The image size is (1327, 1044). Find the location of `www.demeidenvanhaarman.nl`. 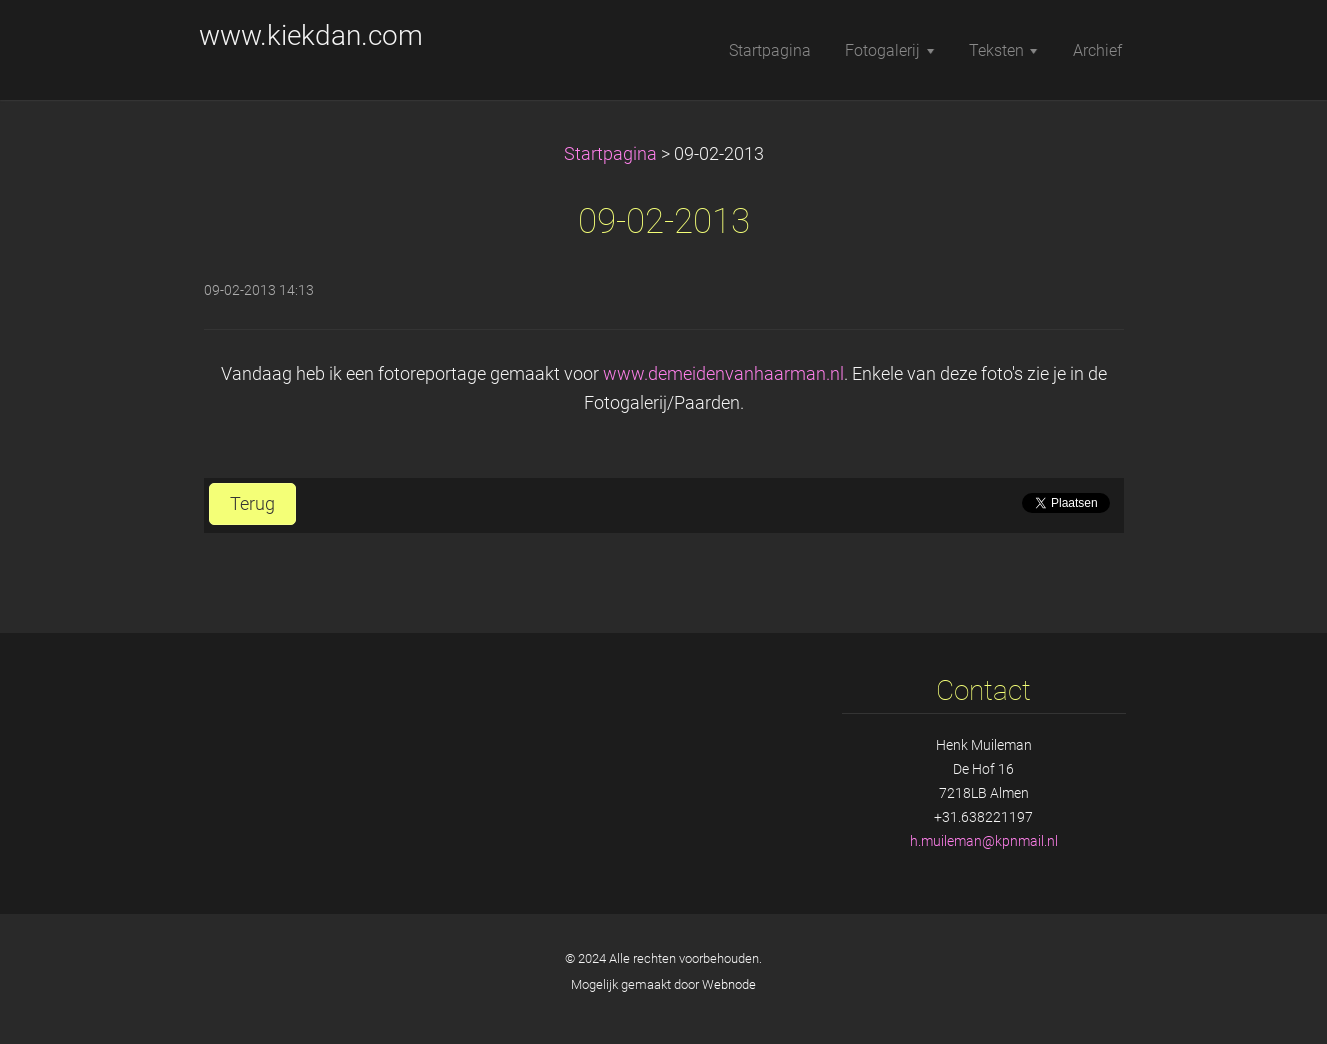

www.demeidenvanhaarman.nl is located at coordinates (723, 374).